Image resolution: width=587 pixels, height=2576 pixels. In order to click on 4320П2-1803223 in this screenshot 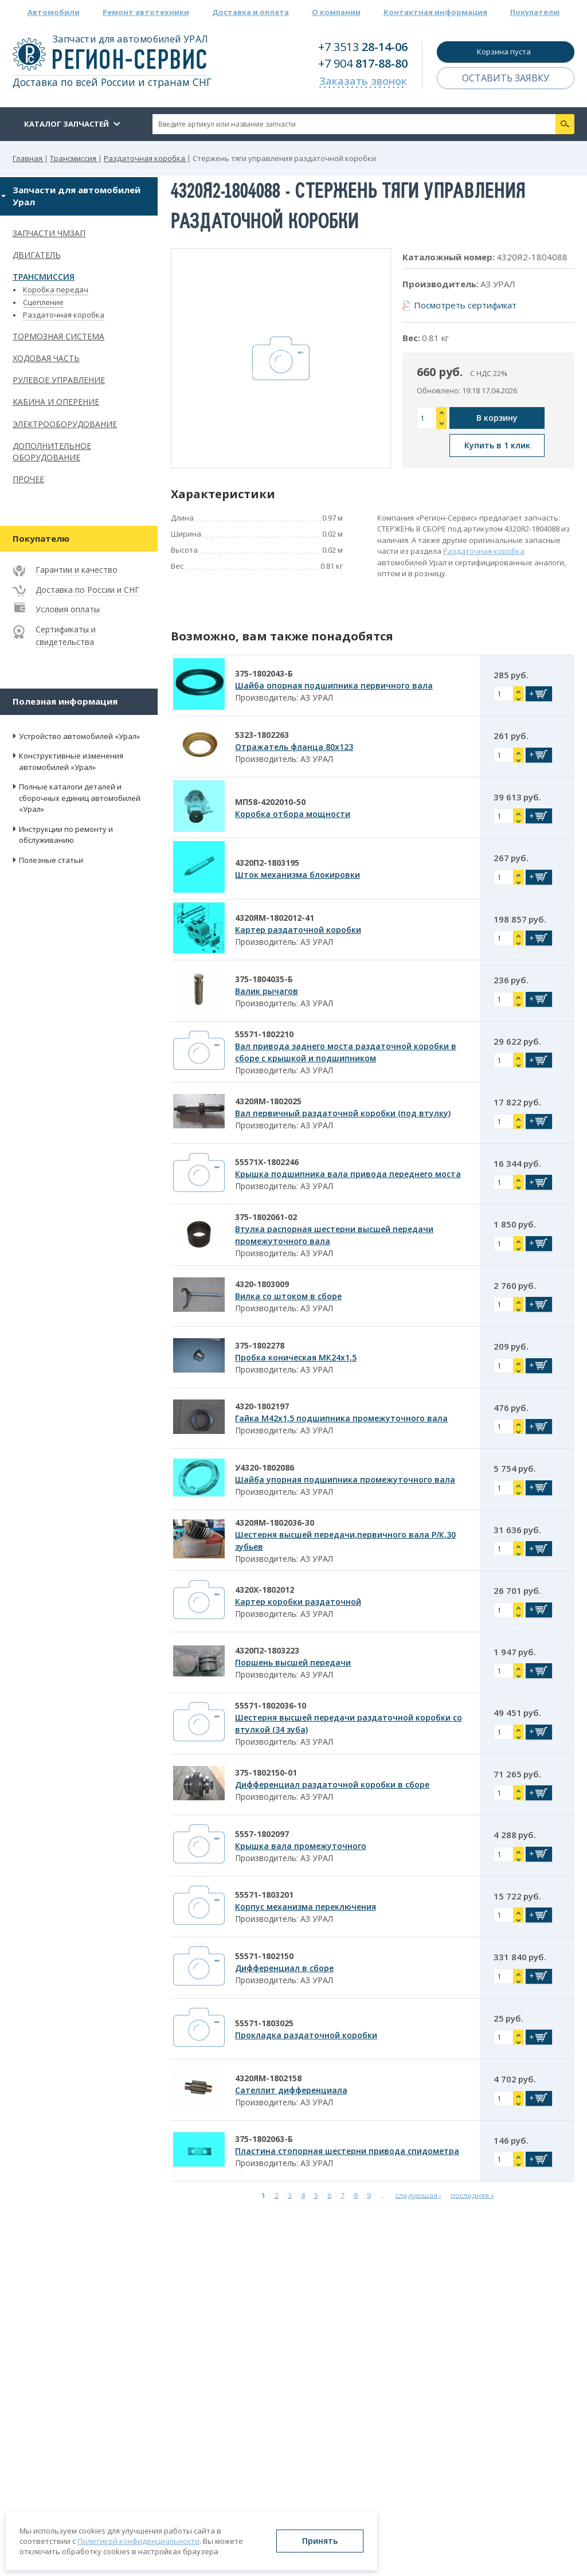, I will do `click(267, 1650)`.